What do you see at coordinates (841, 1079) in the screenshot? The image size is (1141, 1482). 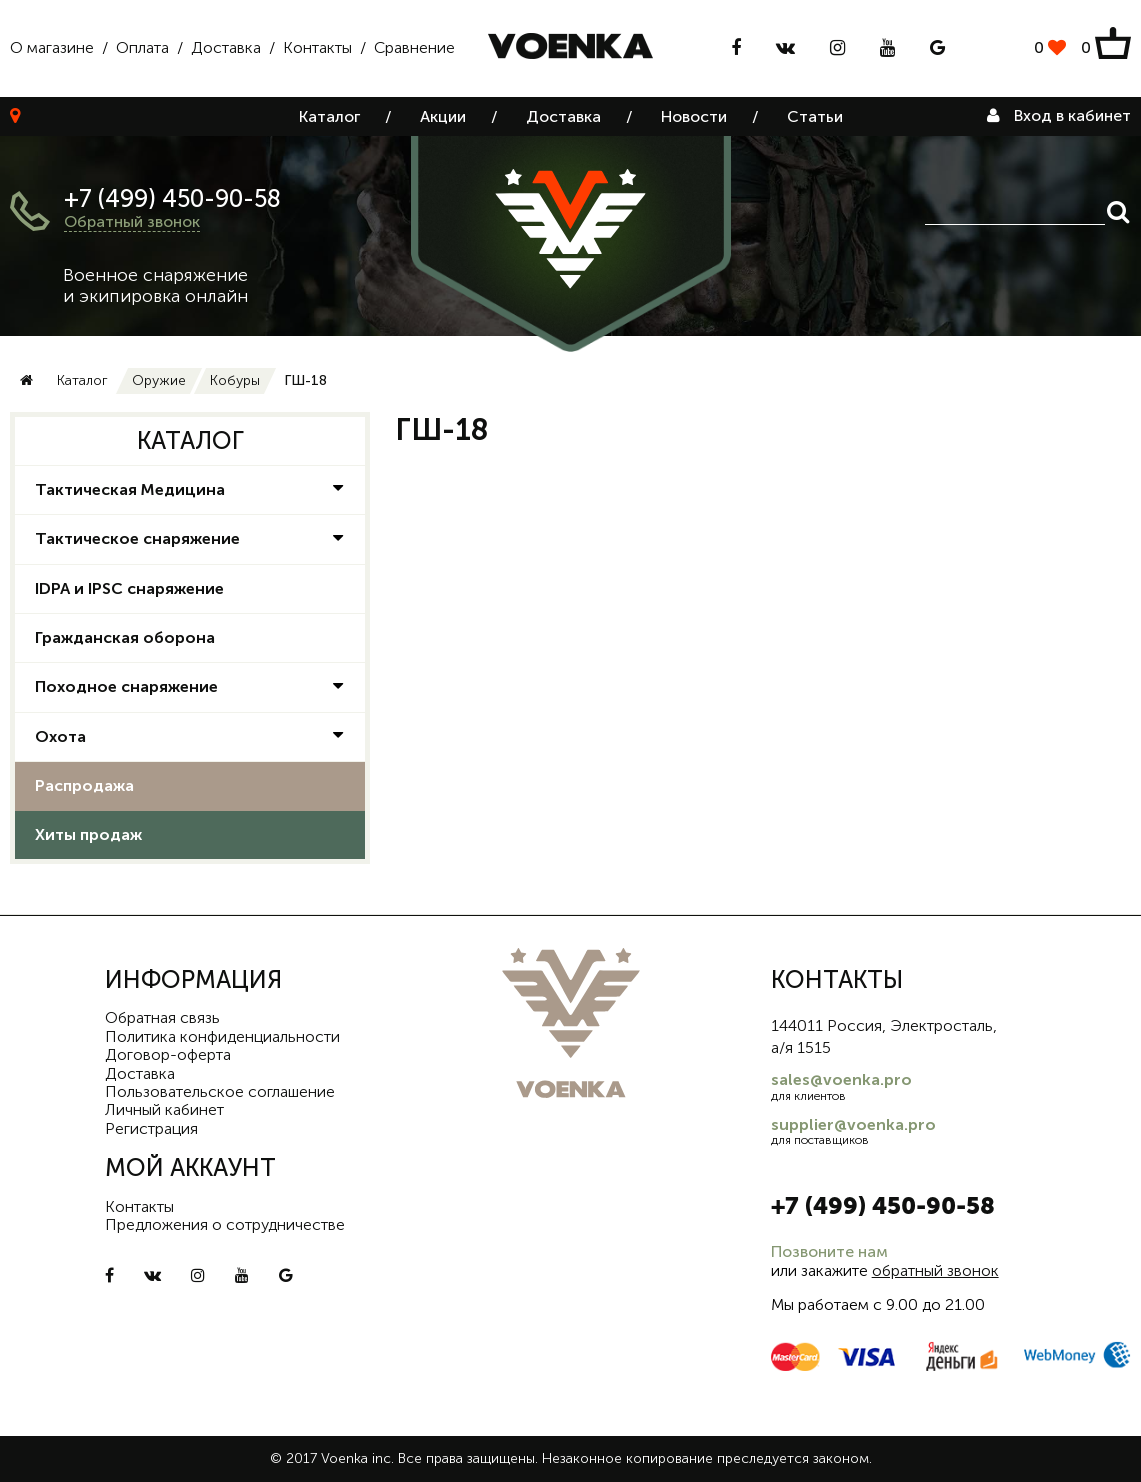 I see `sales@voenka.pro` at bounding box center [841, 1079].